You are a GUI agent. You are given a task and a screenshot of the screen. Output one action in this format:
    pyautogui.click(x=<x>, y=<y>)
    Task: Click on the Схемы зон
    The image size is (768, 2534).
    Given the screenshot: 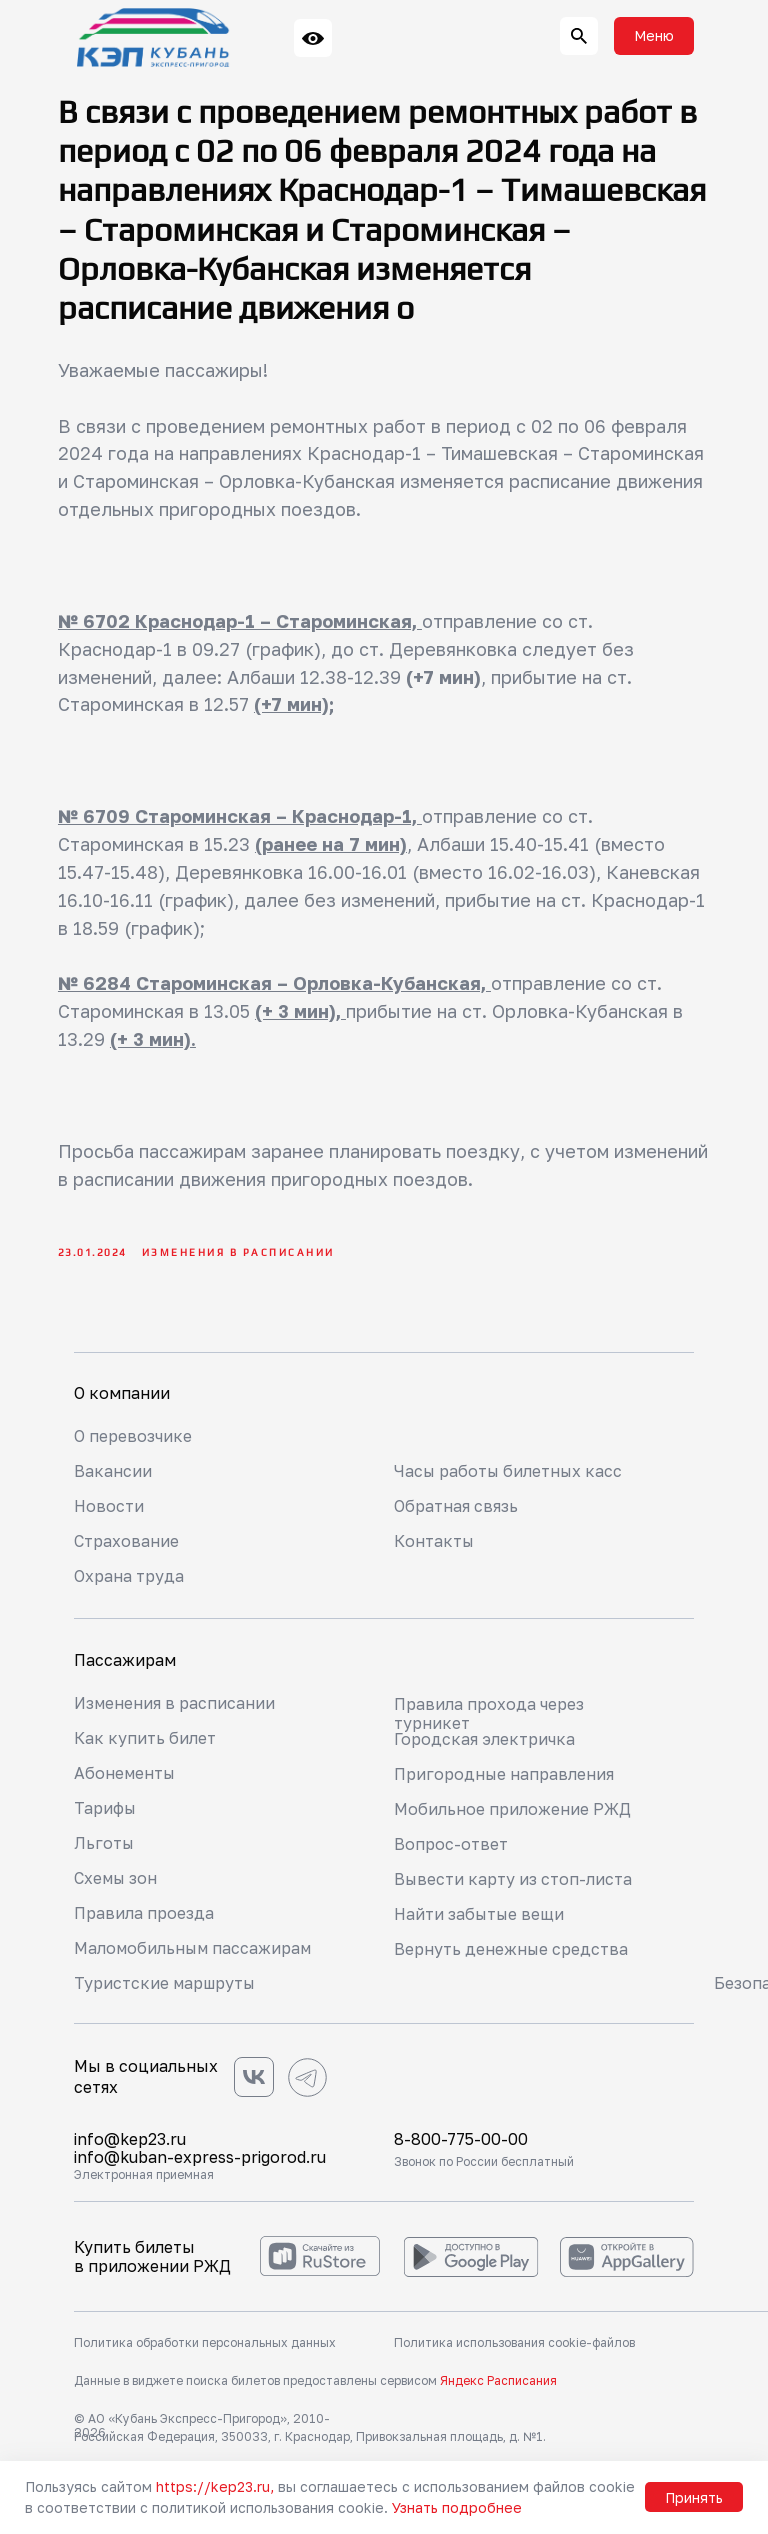 What is the action you would take?
    pyautogui.click(x=116, y=1885)
    